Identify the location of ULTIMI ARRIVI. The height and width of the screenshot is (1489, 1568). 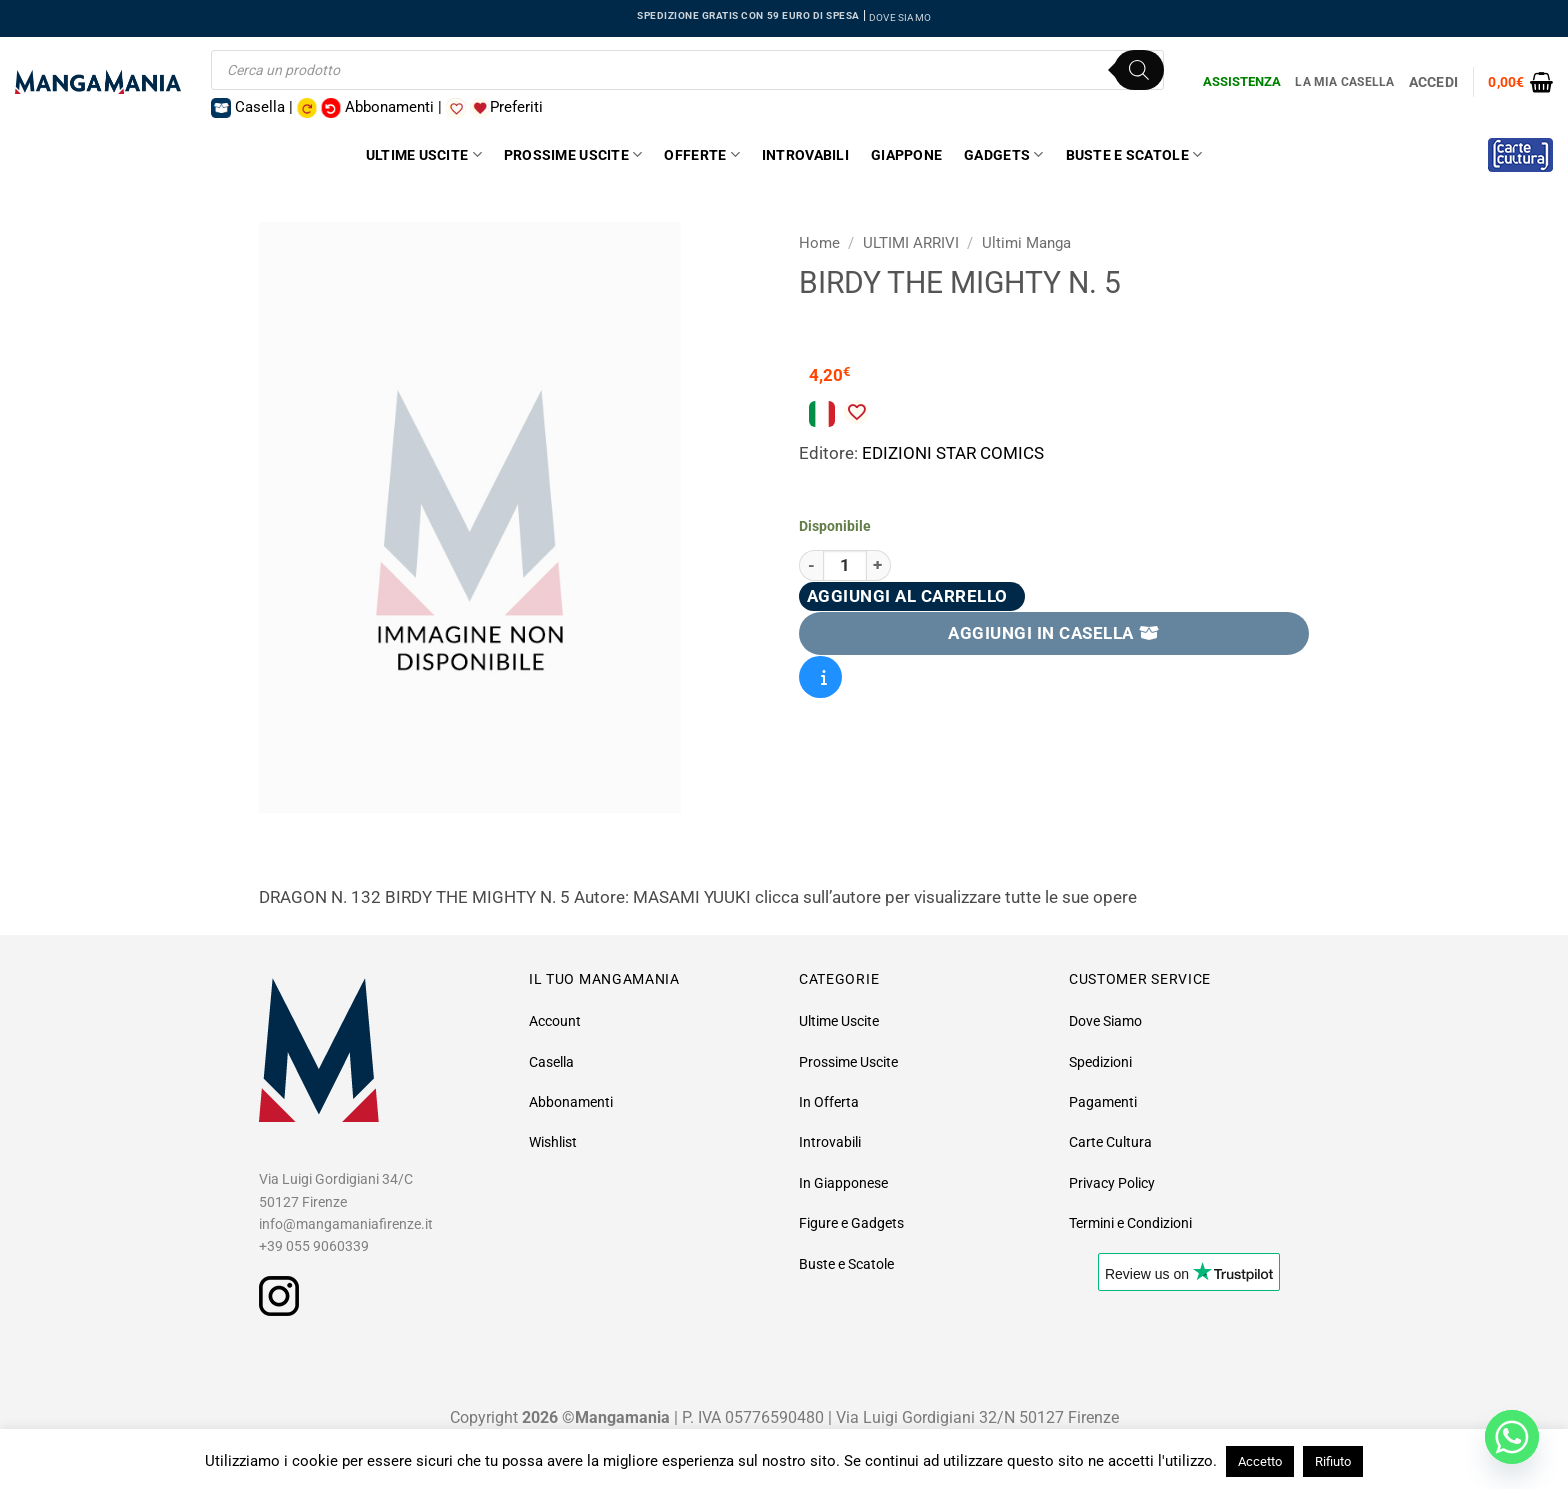
(911, 243).